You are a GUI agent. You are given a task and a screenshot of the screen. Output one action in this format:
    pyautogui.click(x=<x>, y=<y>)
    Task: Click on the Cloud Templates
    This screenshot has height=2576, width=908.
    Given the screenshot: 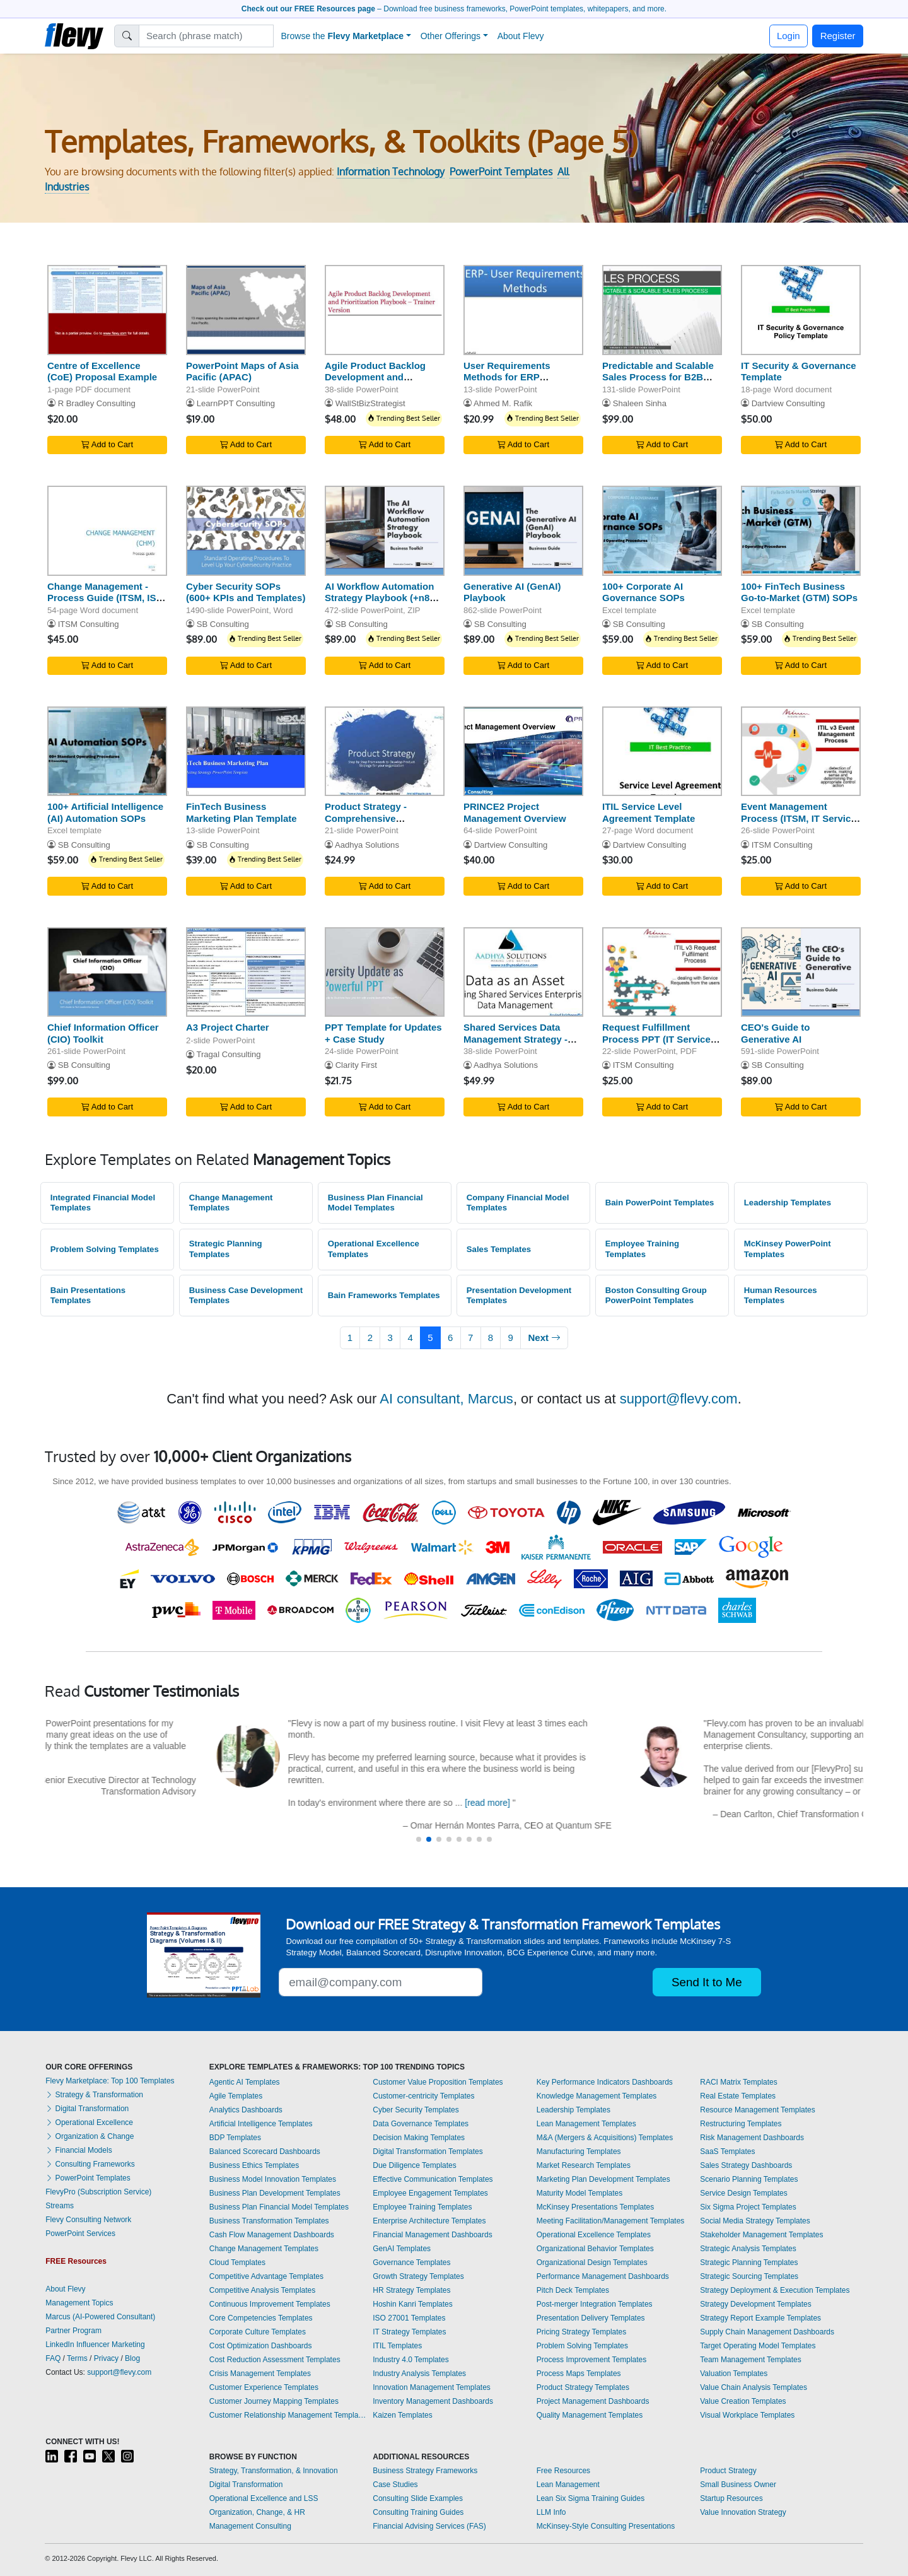 What is the action you would take?
    pyautogui.click(x=237, y=2262)
    